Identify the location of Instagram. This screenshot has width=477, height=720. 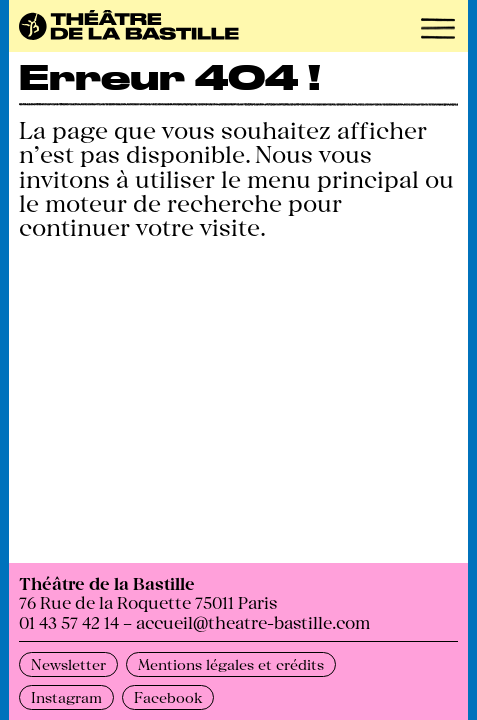
(66, 697).